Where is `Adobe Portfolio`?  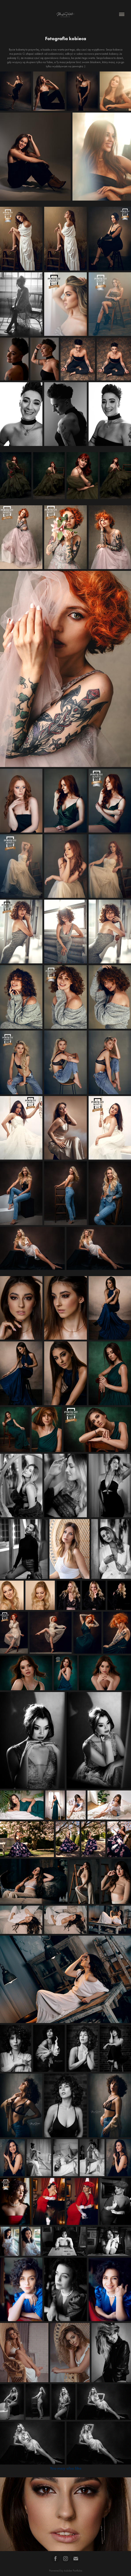 Adobe Portfolio is located at coordinates (73, 2570).